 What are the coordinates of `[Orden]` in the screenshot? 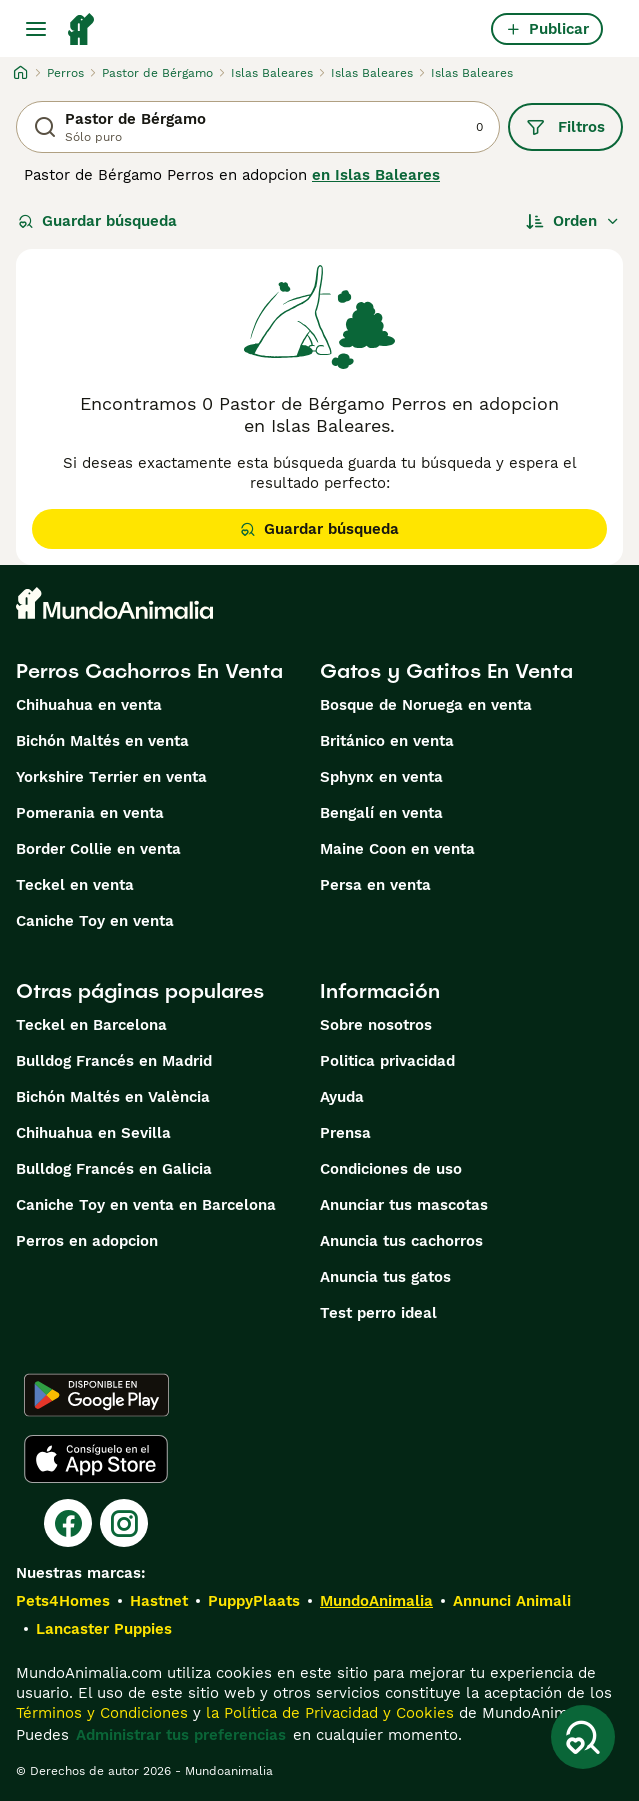 It's located at (573, 221).